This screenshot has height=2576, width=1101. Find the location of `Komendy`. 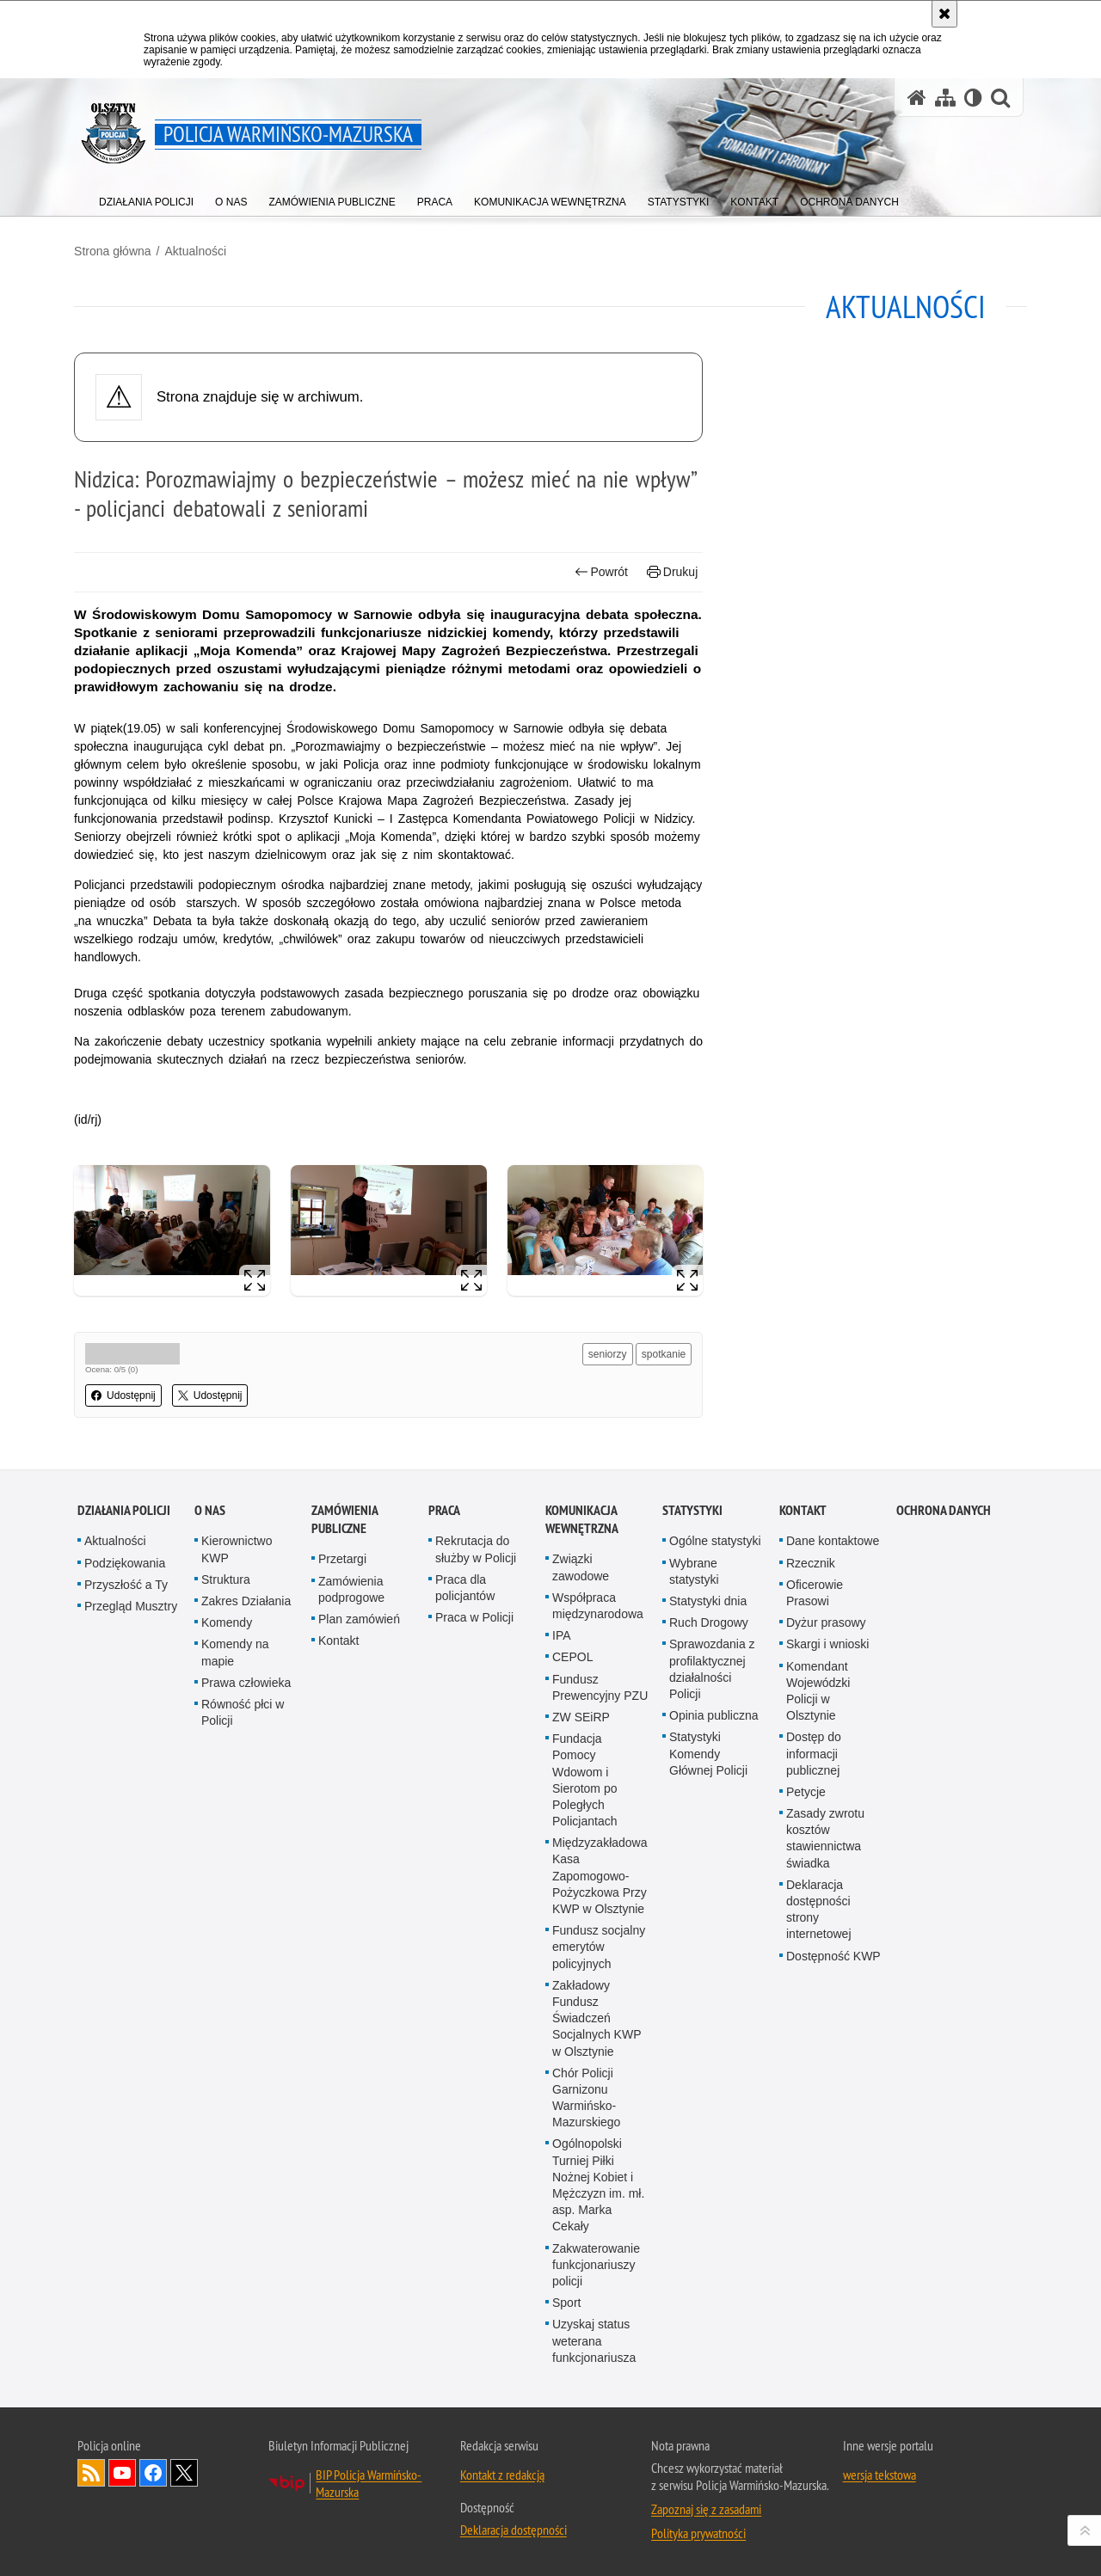

Komendy is located at coordinates (226, 1929).